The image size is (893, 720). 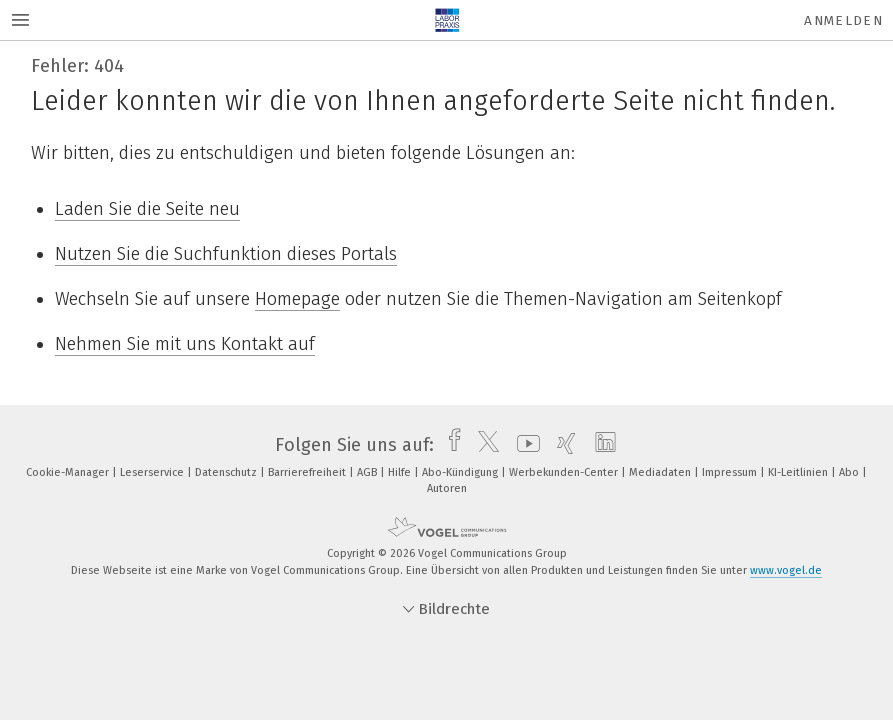 What do you see at coordinates (786, 570) in the screenshot?
I see `www.vogel.de` at bounding box center [786, 570].